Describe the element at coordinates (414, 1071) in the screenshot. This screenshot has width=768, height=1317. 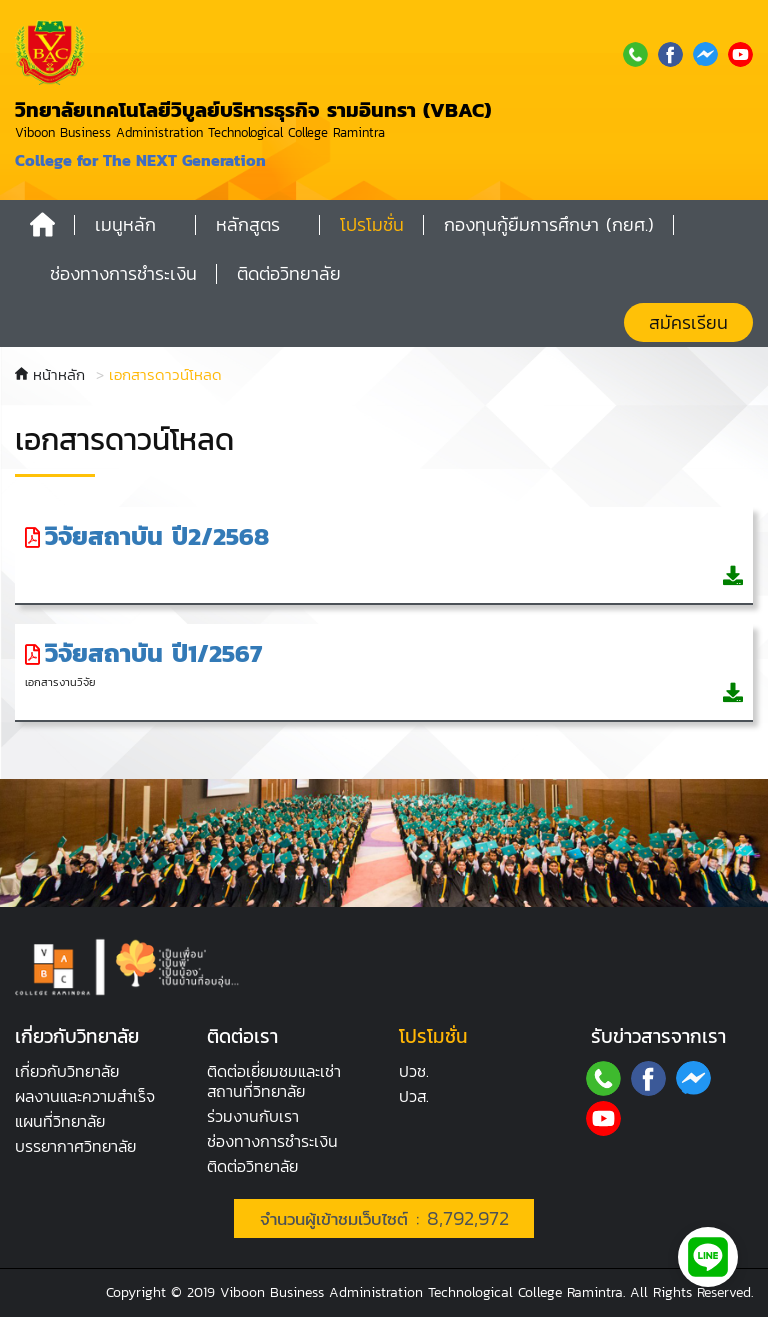
I see `ปวช.` at that location.